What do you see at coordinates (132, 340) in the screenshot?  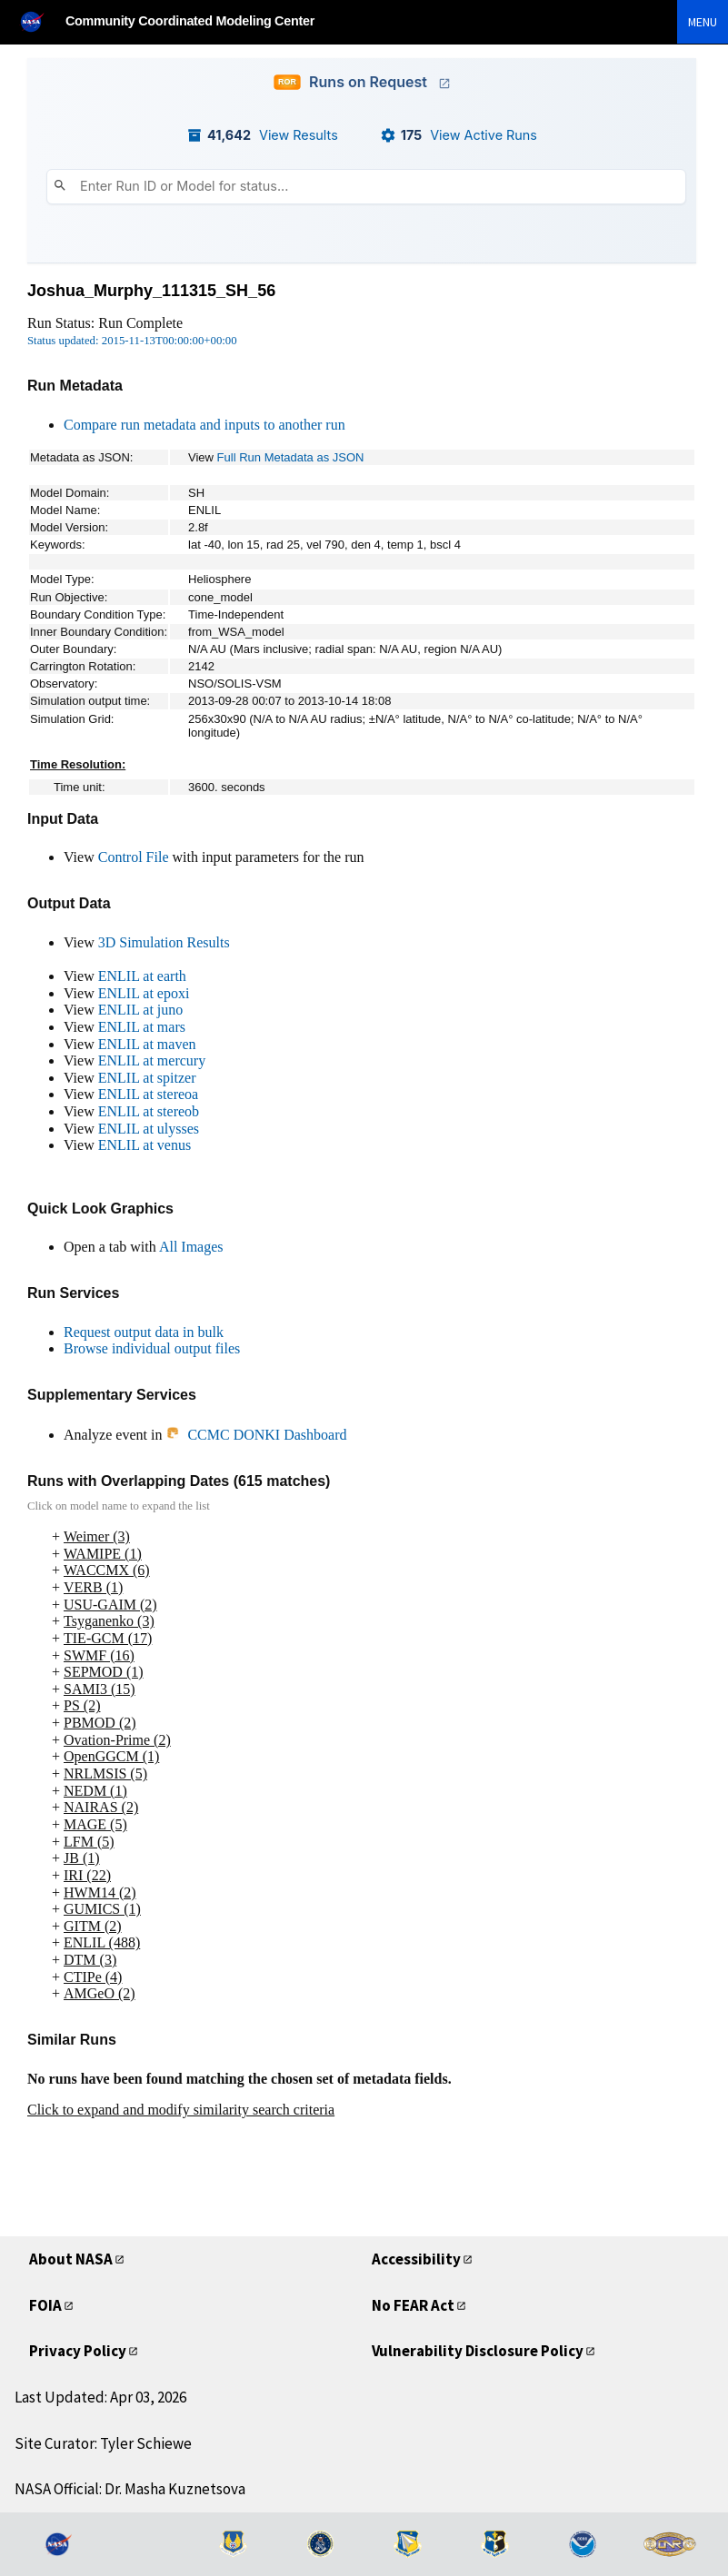 I see `Status updated: 2015-11-13T00:00:00+00:00` at bounding box center [132, 340].